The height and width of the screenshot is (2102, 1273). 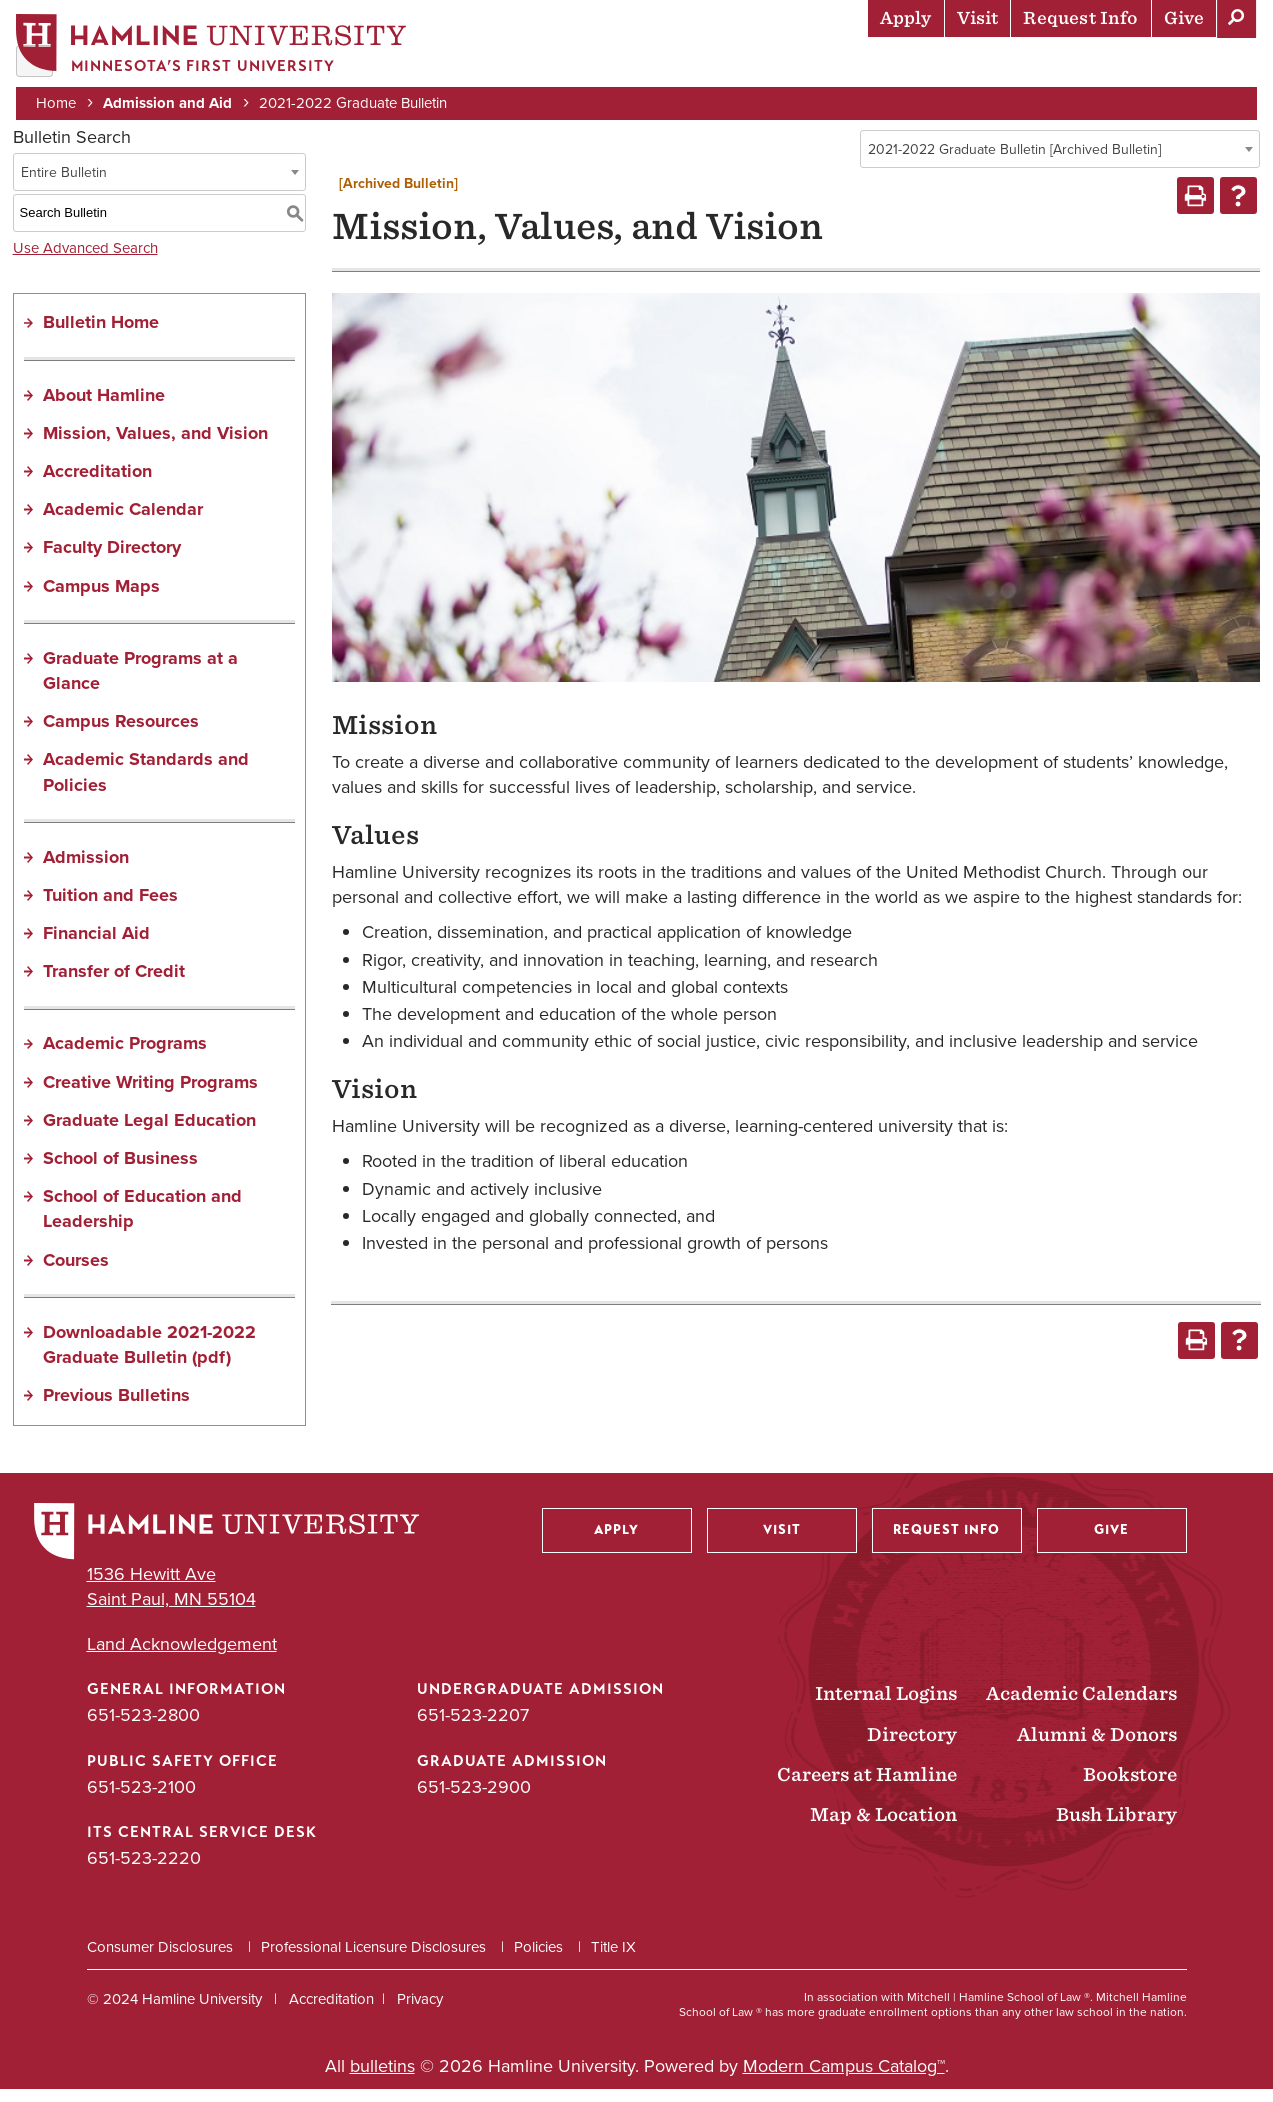 I want to click on Downloadable 2021-2022 Graduate Bulletin (pdf) [Download PDF of Catalog User Guide], so click(x=149, y=1356).